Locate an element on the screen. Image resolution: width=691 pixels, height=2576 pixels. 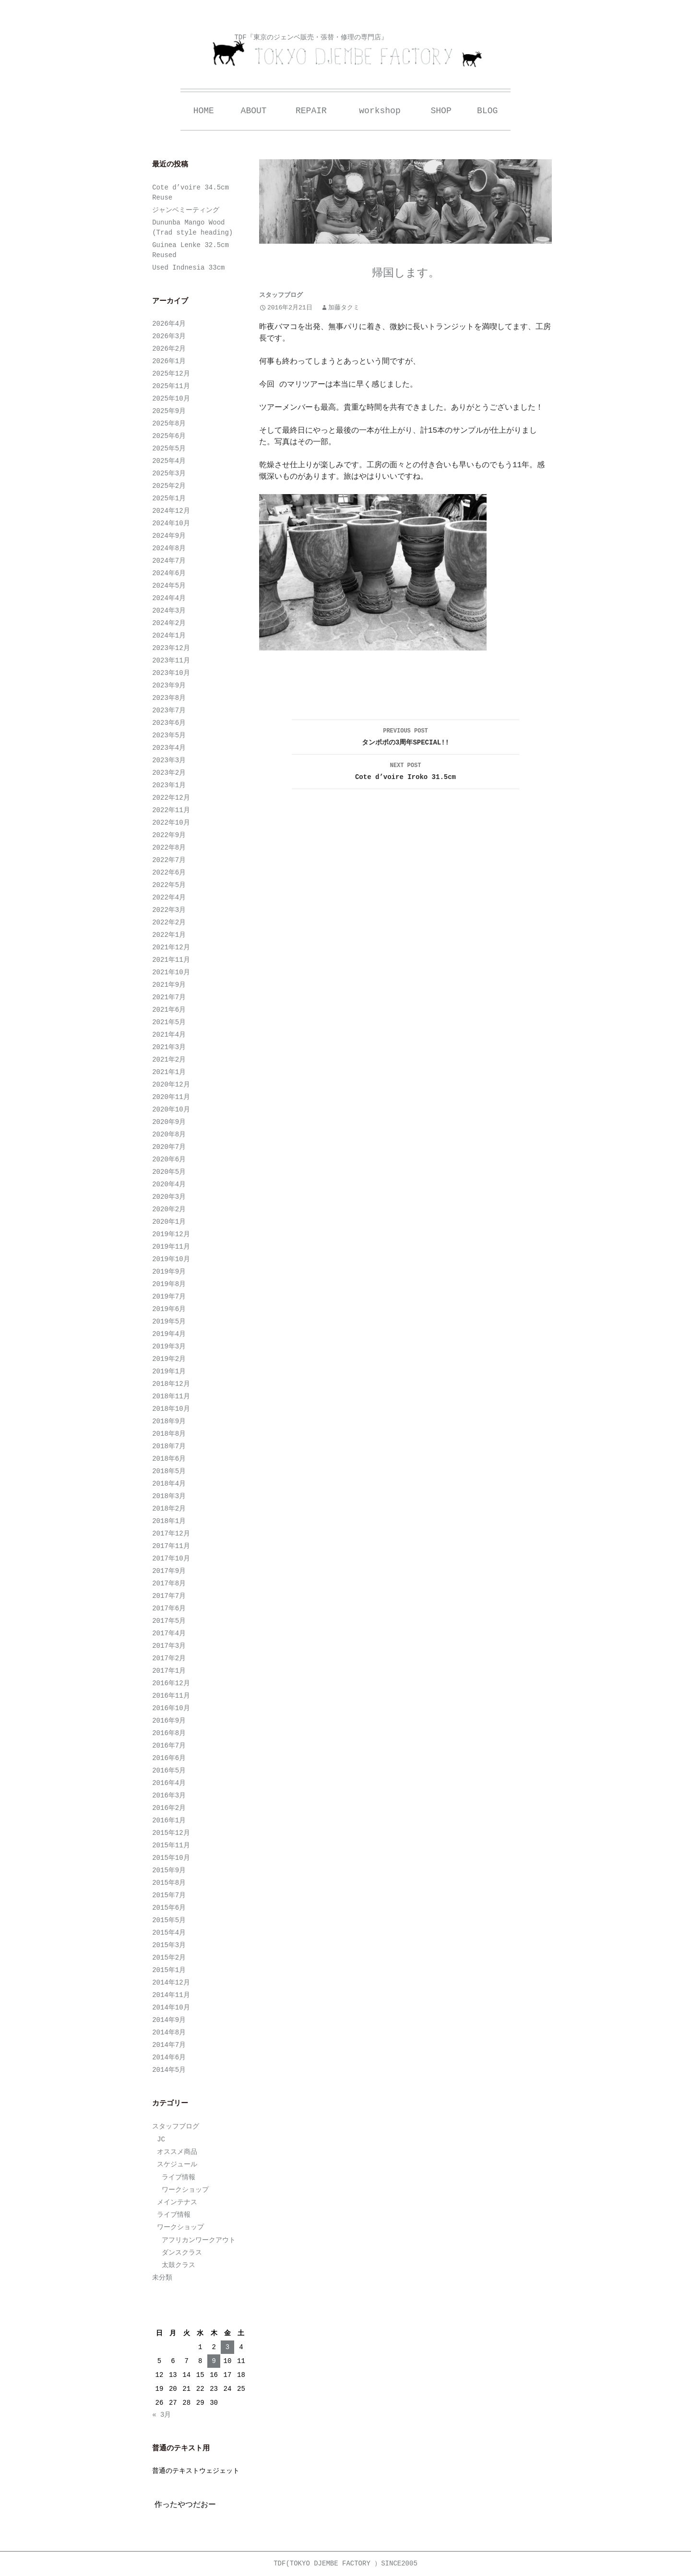
2020年12月 is located at coordinates (171, 1084).